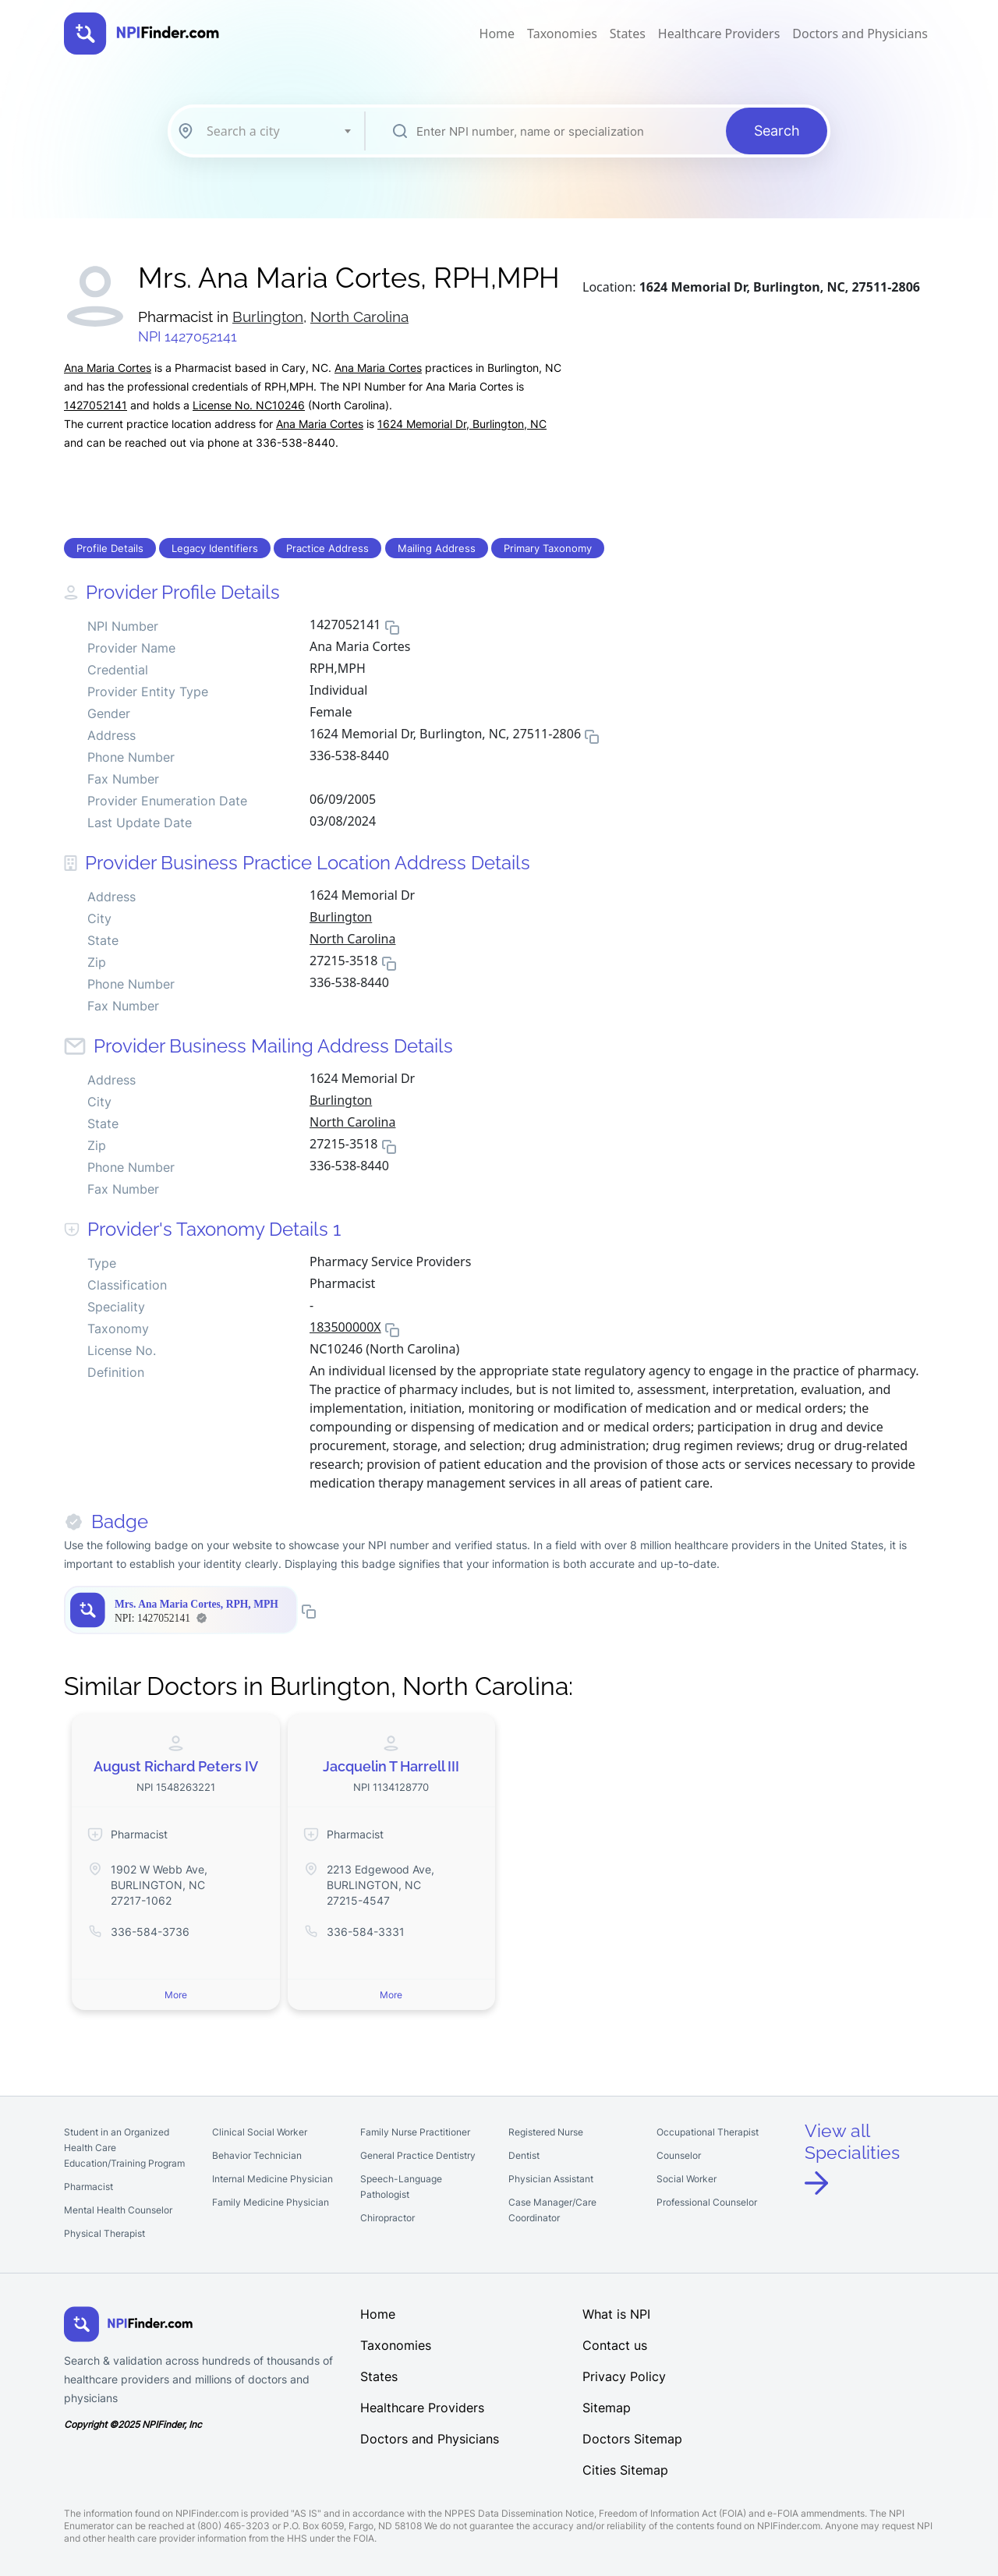 Image resolution: width=998 pixels, height=2576 pixels. I want to click on Registered Nurse, so click(545, 2132).